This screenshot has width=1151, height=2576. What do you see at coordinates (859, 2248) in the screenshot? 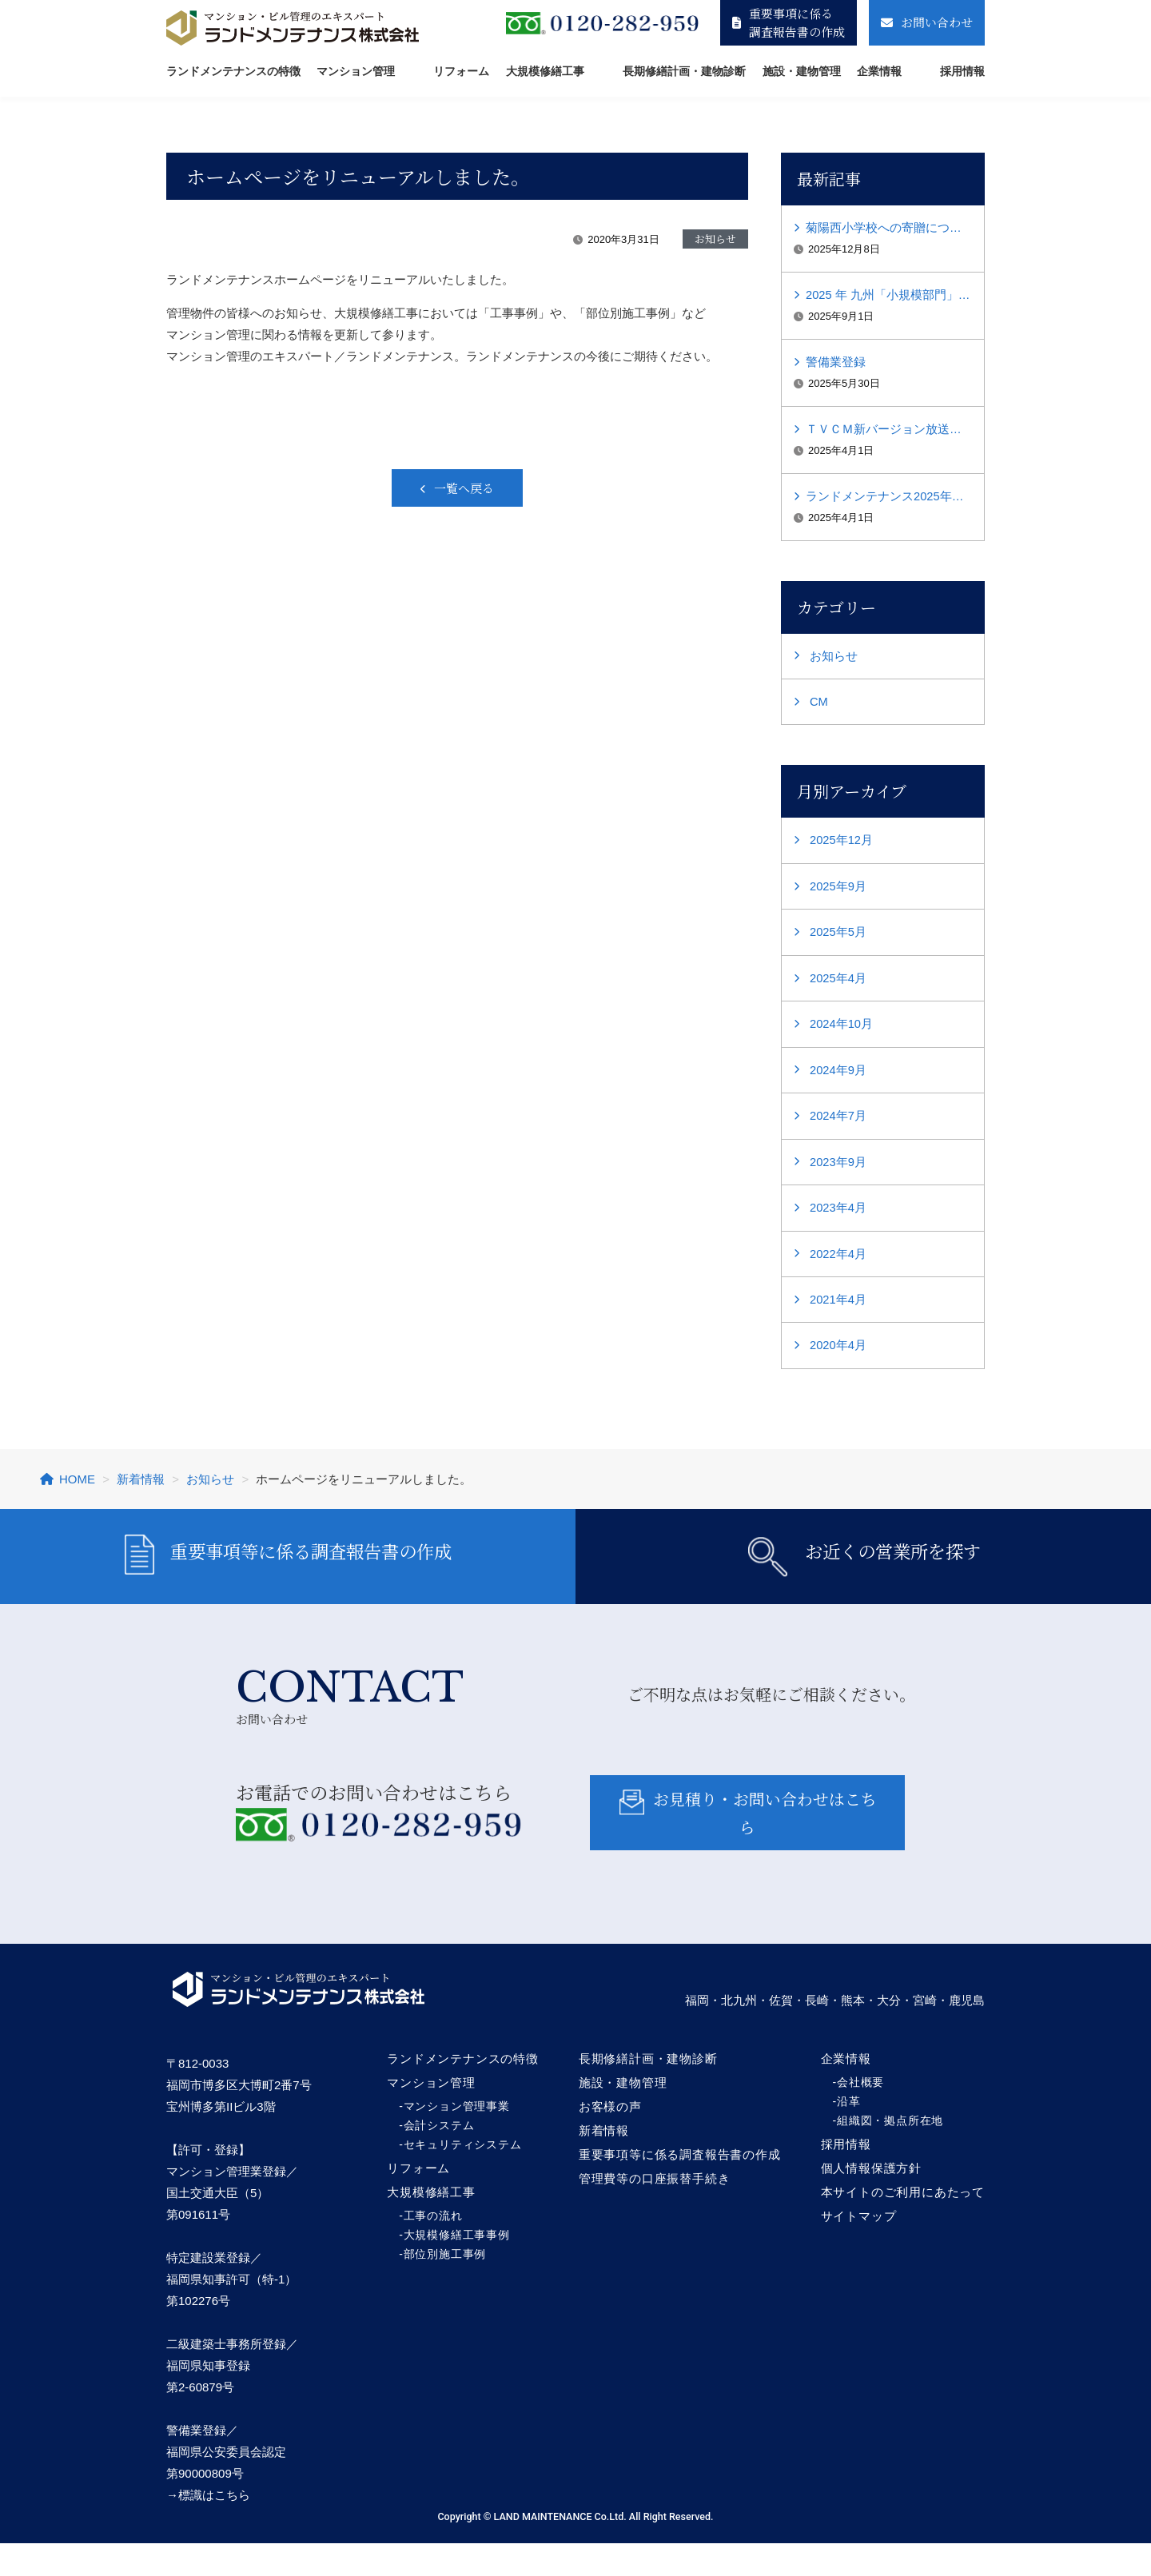
I see `サイトマップ` at bounding box center [859, 2248].